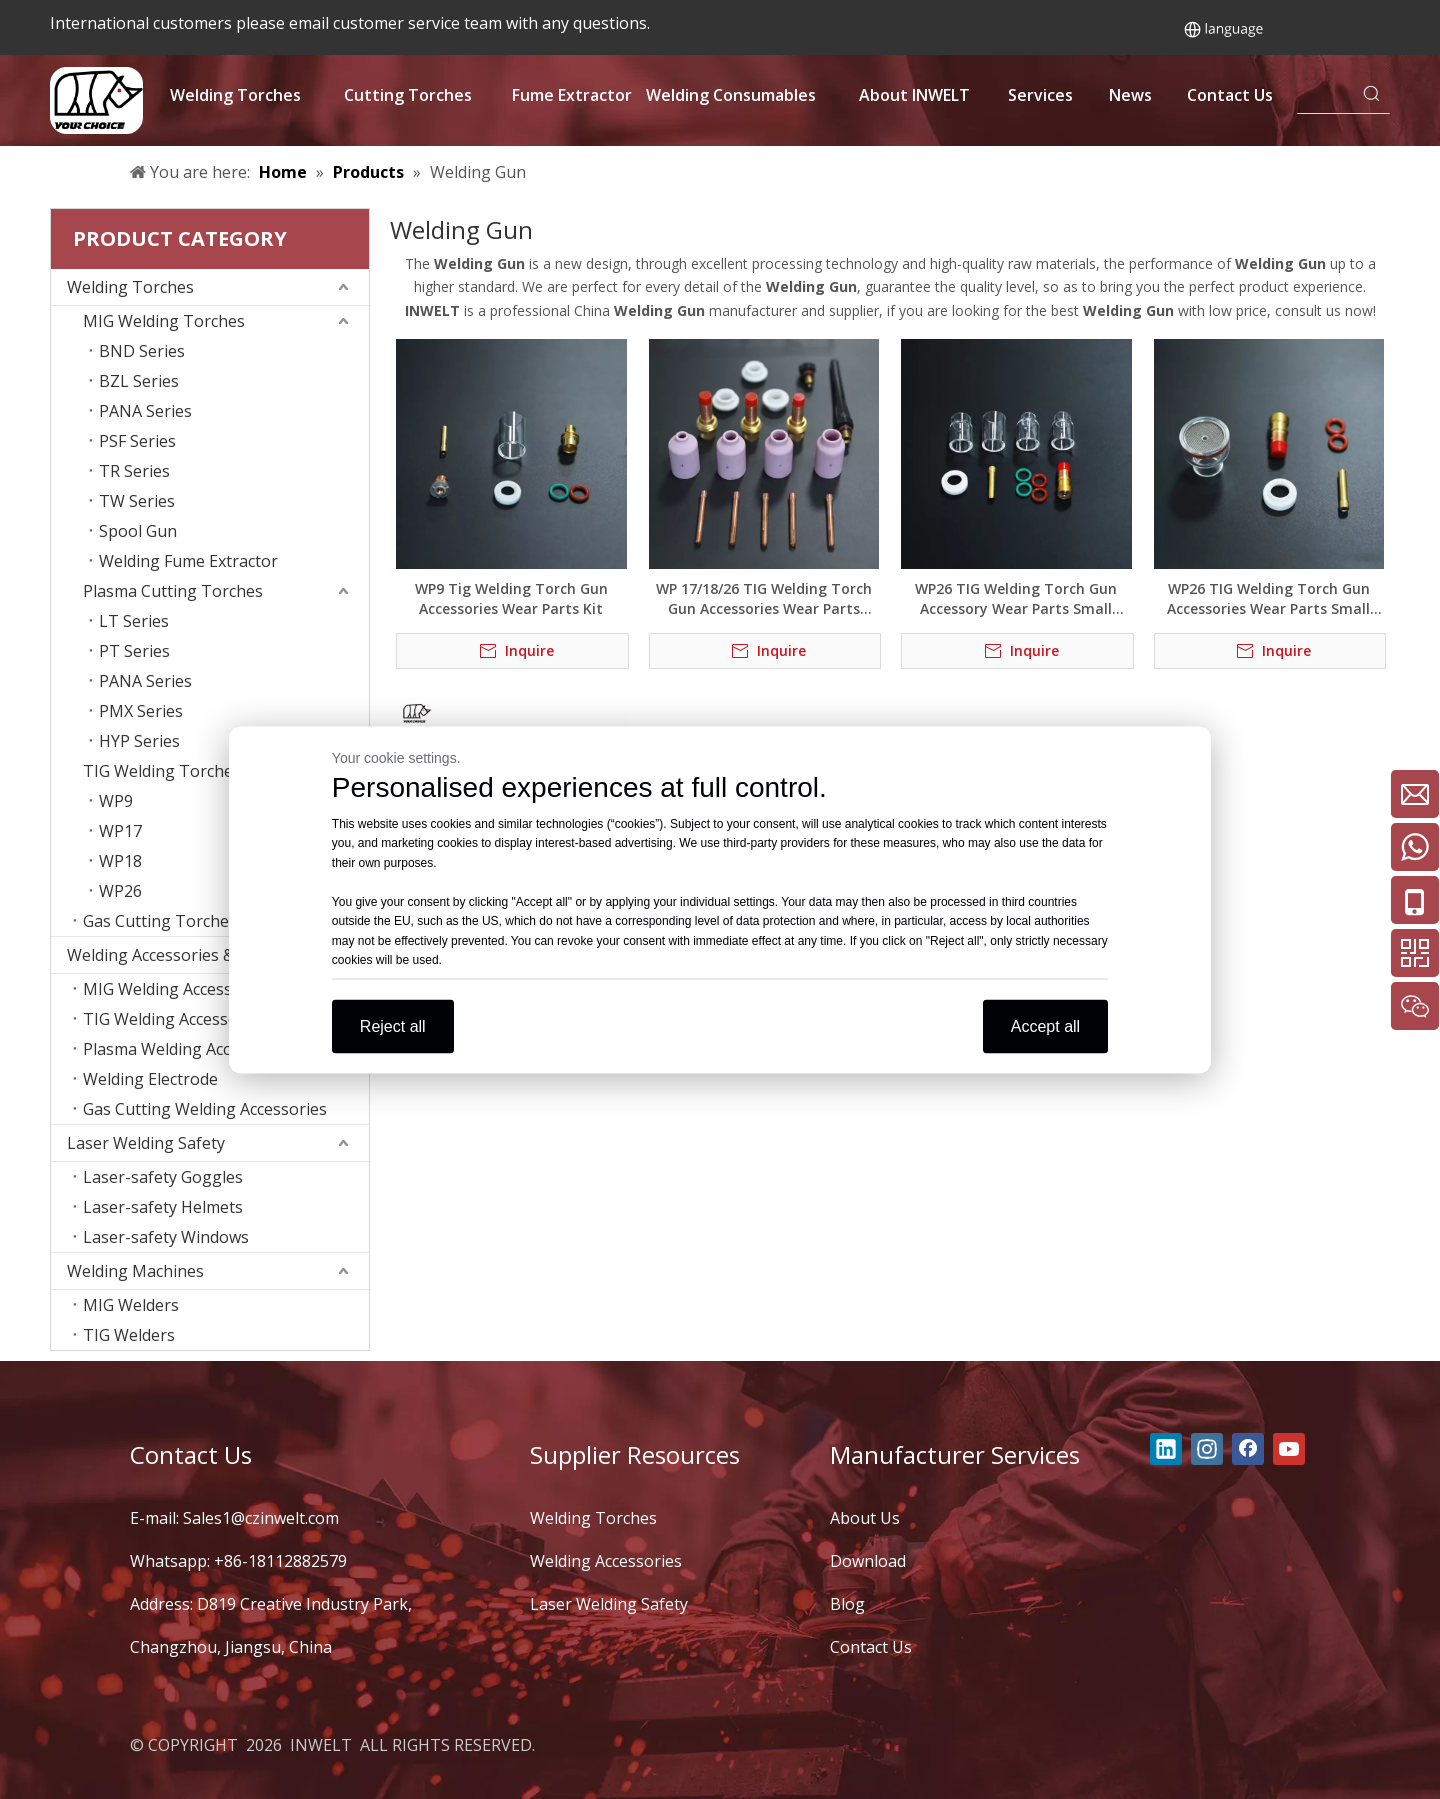 The image size is (1440, 1799). Describe the element at coordinates (137, 441) in the screenshot. I see `PSF Series` at that location.